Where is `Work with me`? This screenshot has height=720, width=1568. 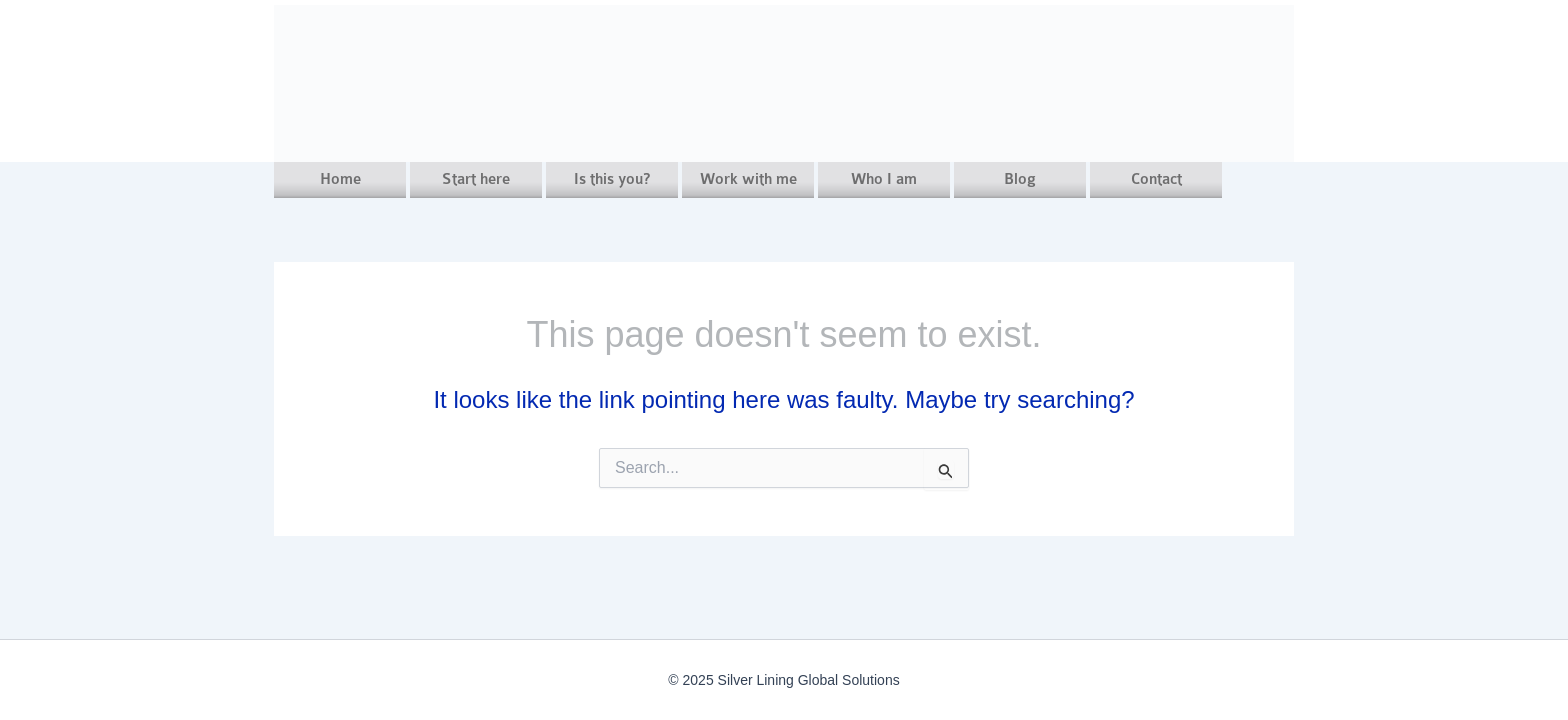
Work with me is located at coordinates (748, 179).